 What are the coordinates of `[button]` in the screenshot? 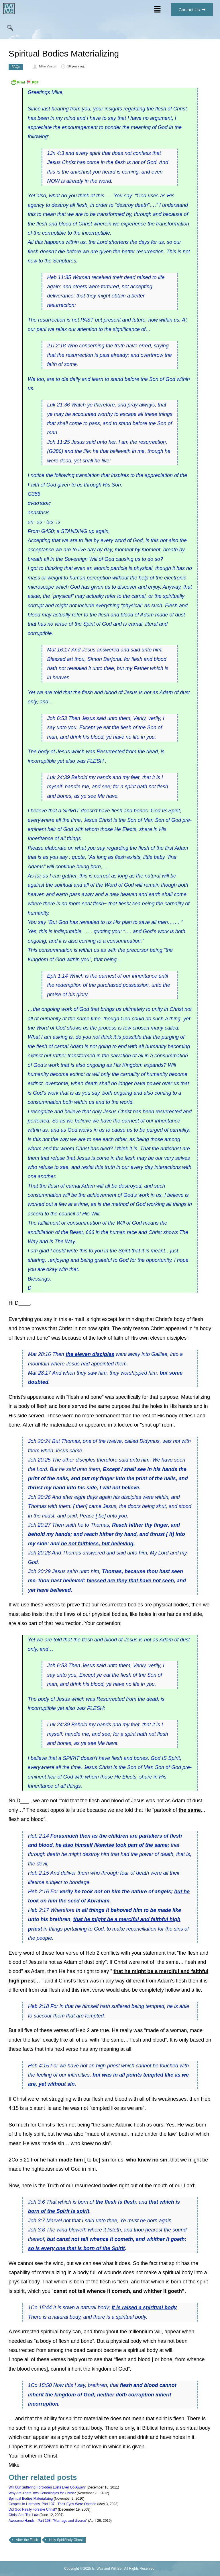 It's located at (157, 10).